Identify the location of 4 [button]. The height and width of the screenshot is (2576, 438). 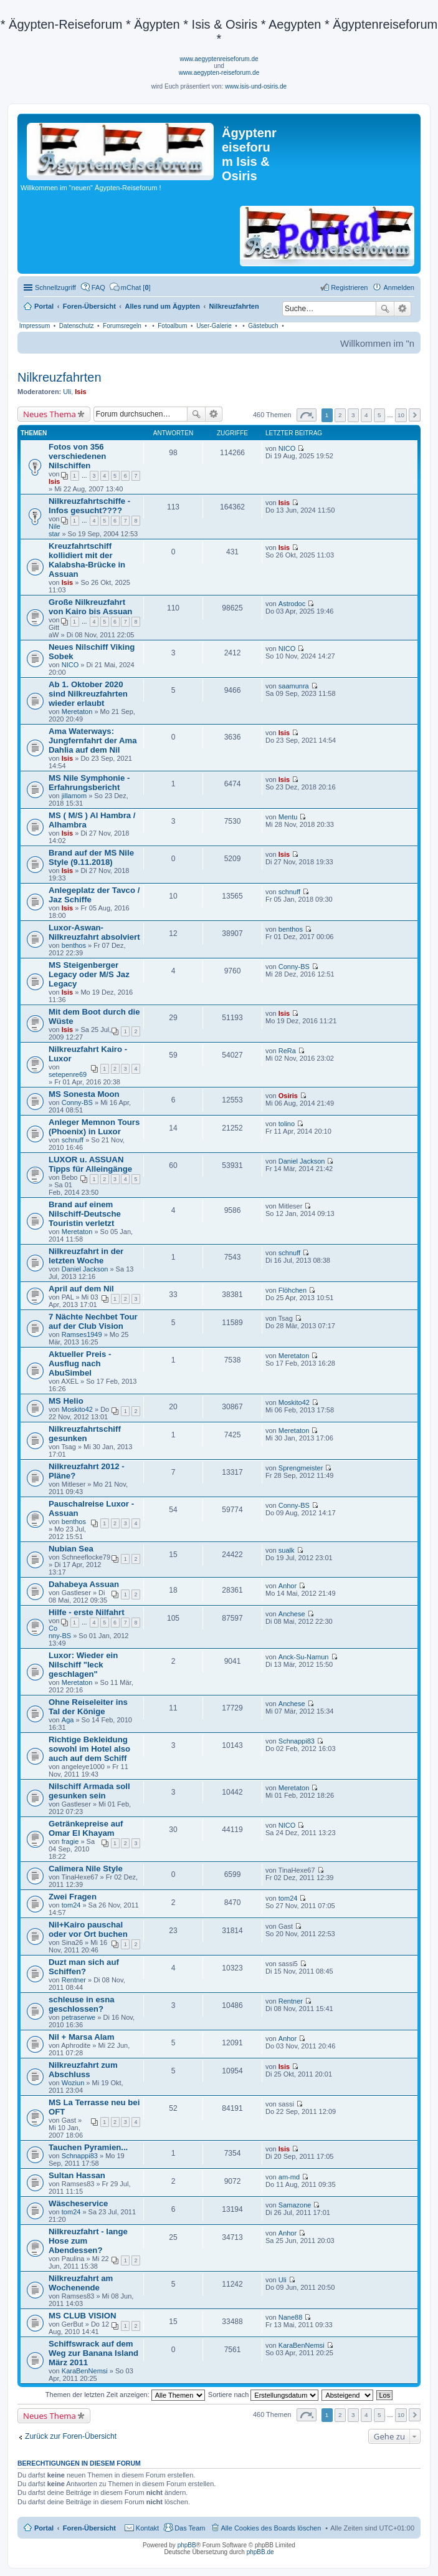
(366, 415).